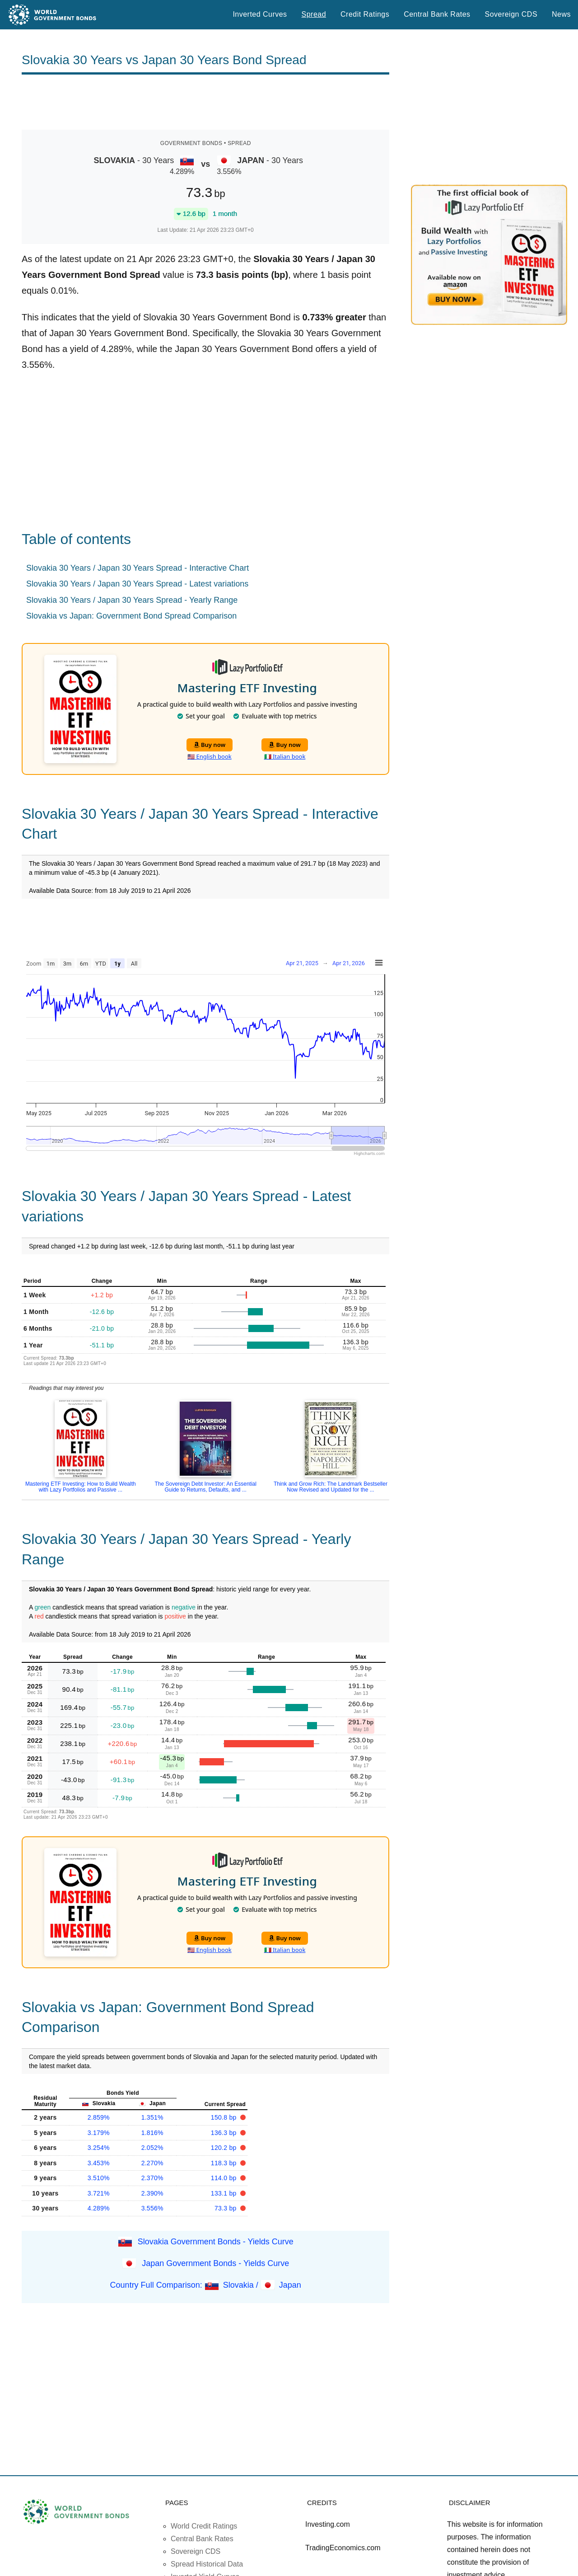 The image size is (578, 2576). Describe the element at coordinates (561, 14) in the screenshot. I see `News` at that location.